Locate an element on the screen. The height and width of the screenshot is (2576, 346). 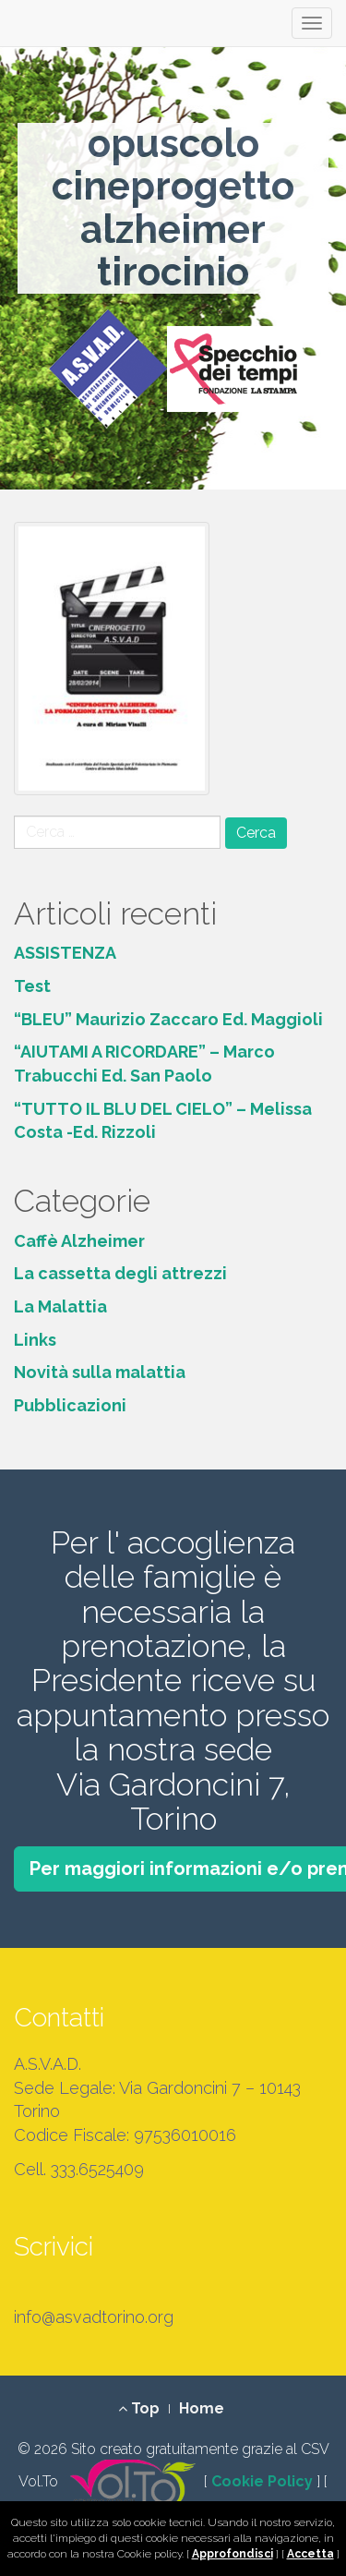
Links is located at coordinates (35, 1339).